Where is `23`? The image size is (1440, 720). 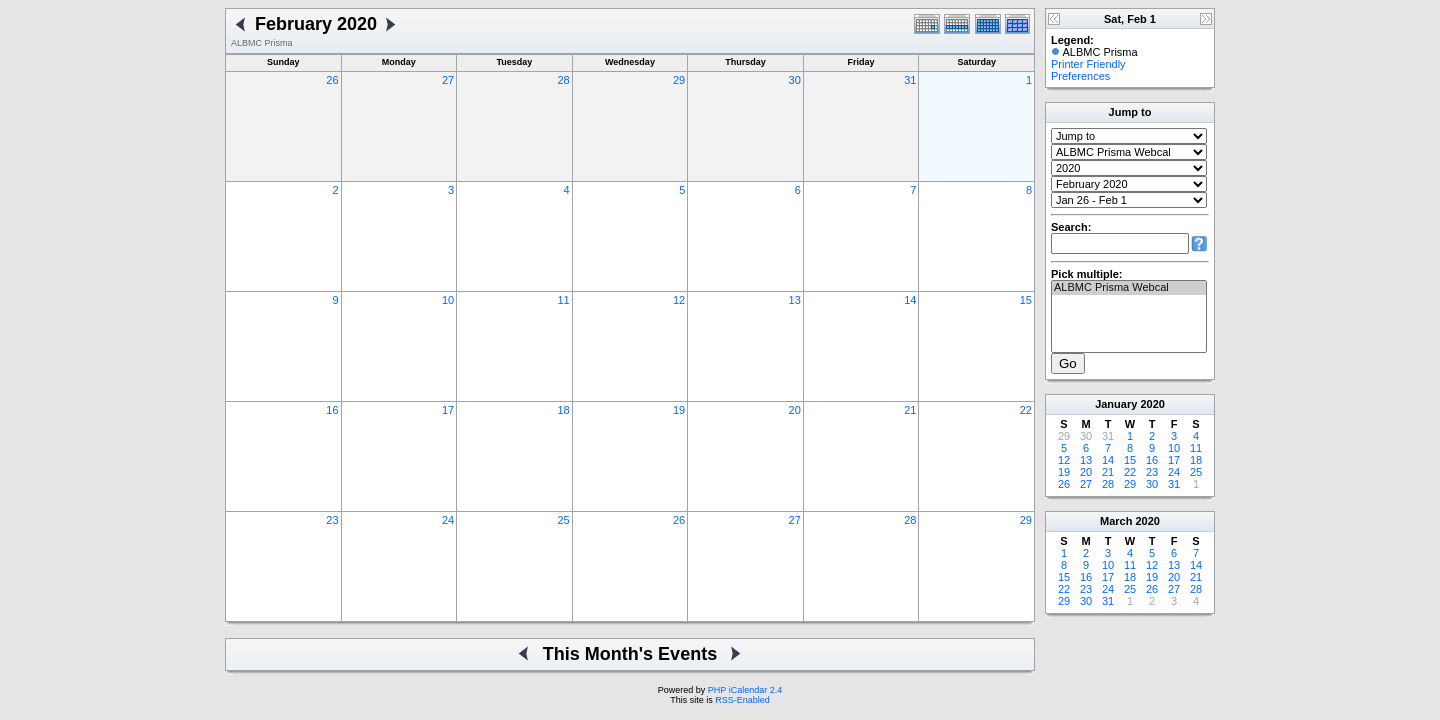 23 is located at coordinates (332, 520).